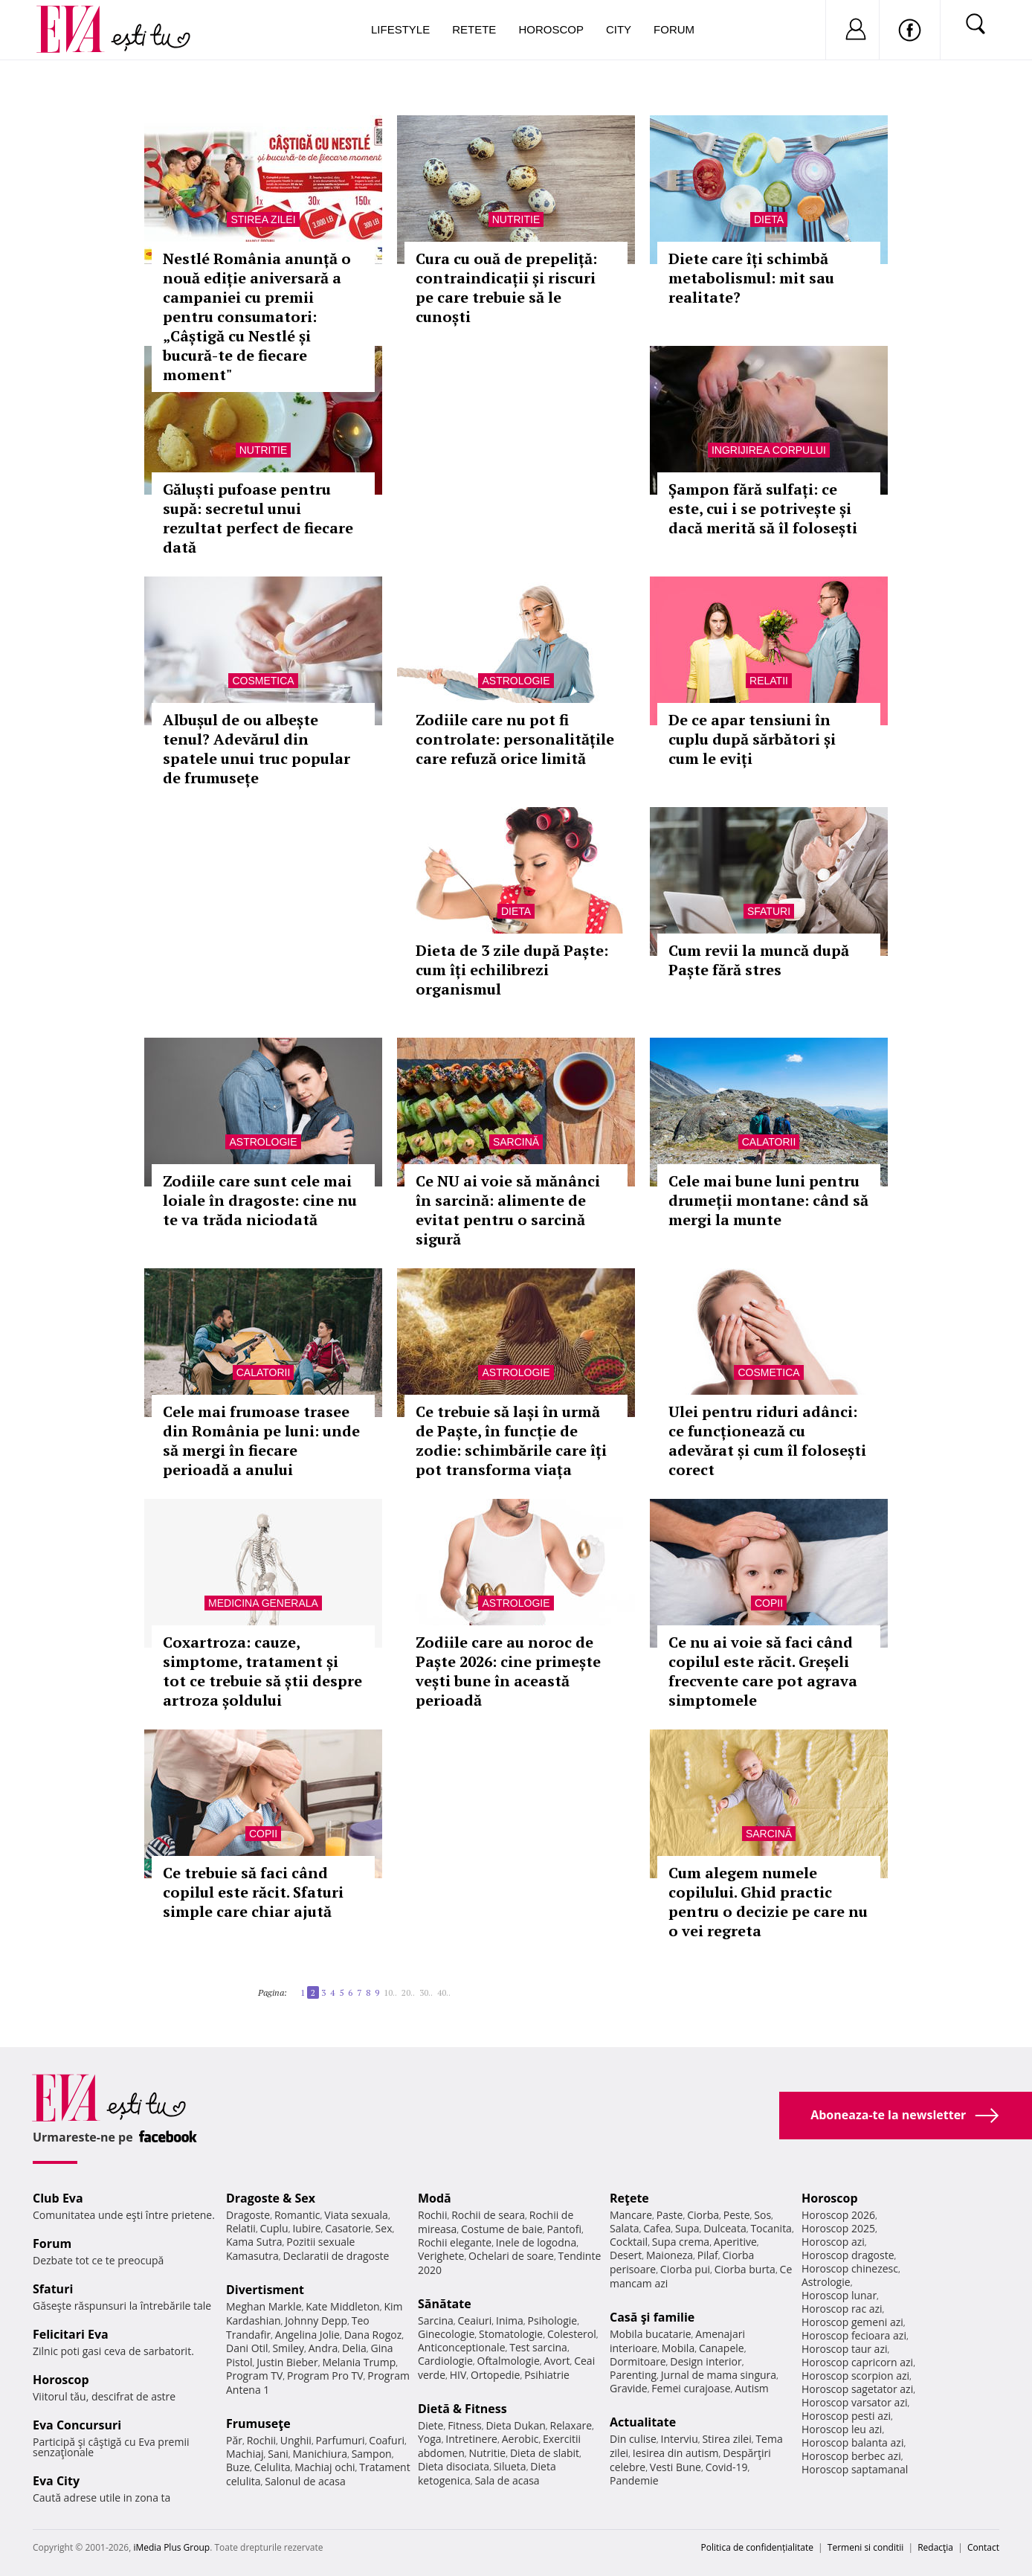  I want to click on Horoscop 2025, so click(838, 2228).